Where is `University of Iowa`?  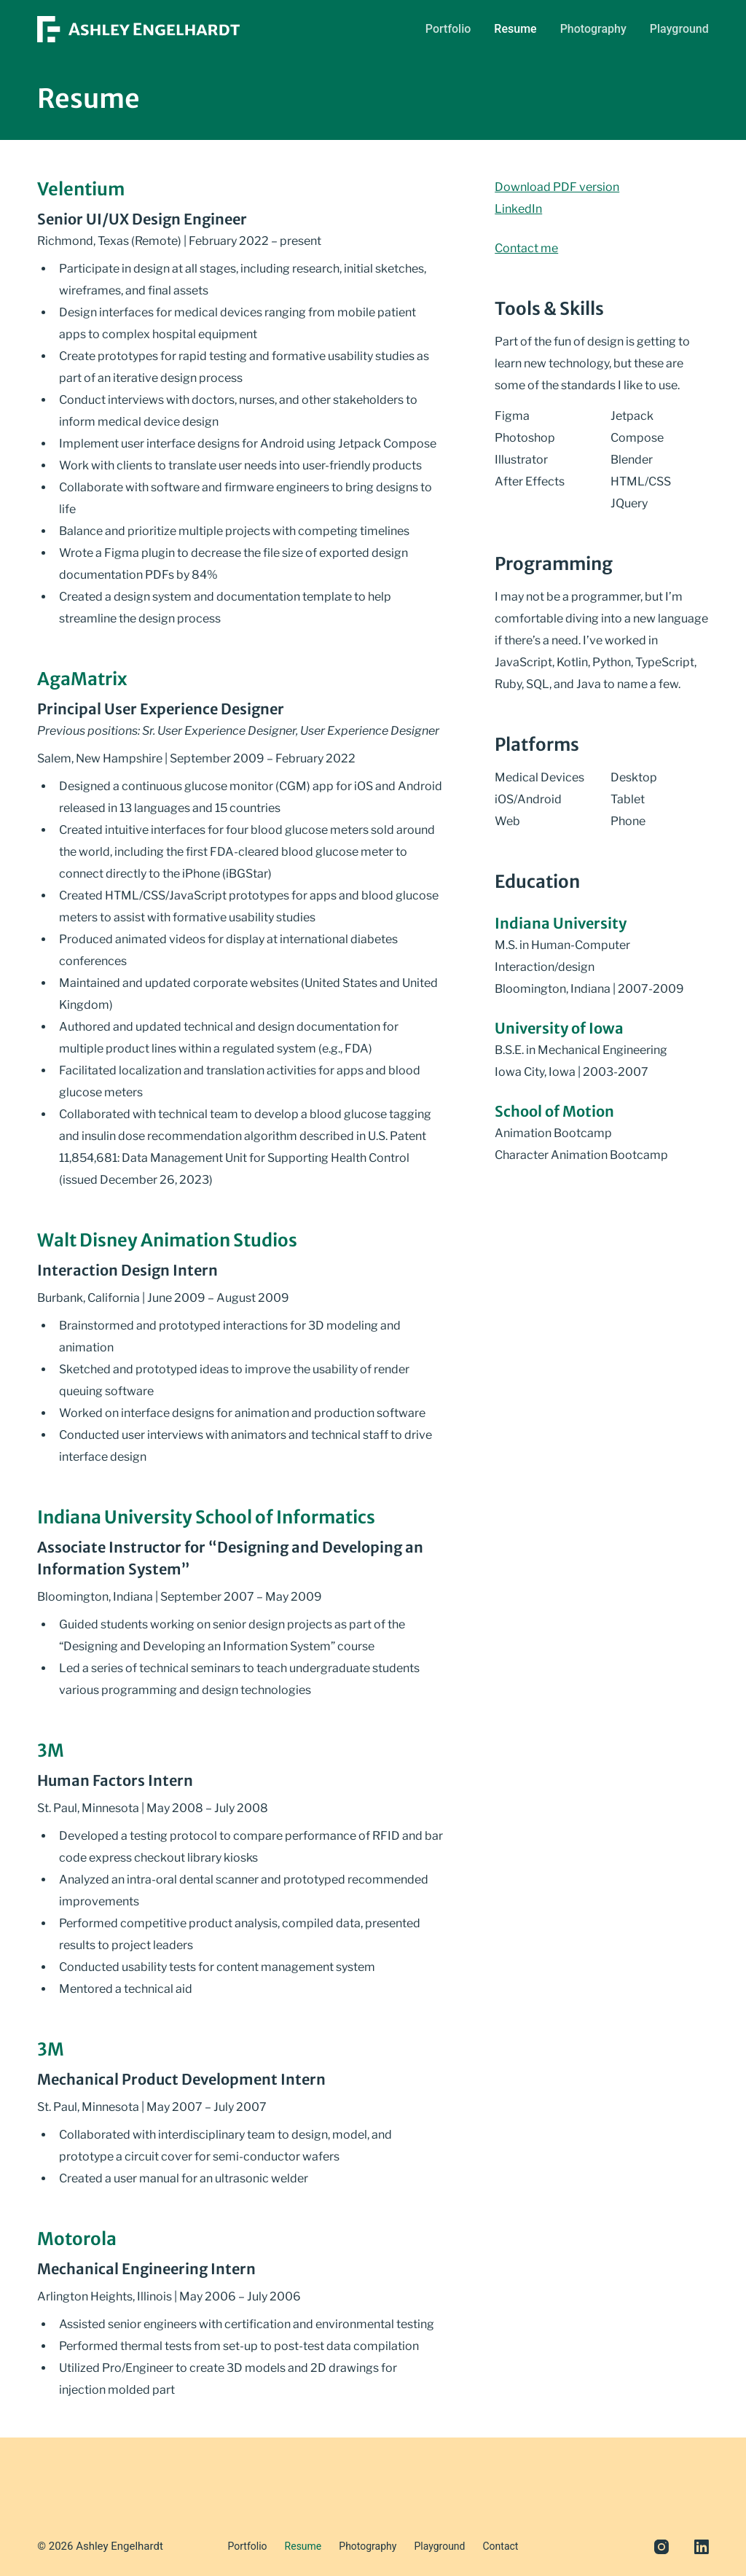
University of Iowa is located at coordinates (559, 1028).